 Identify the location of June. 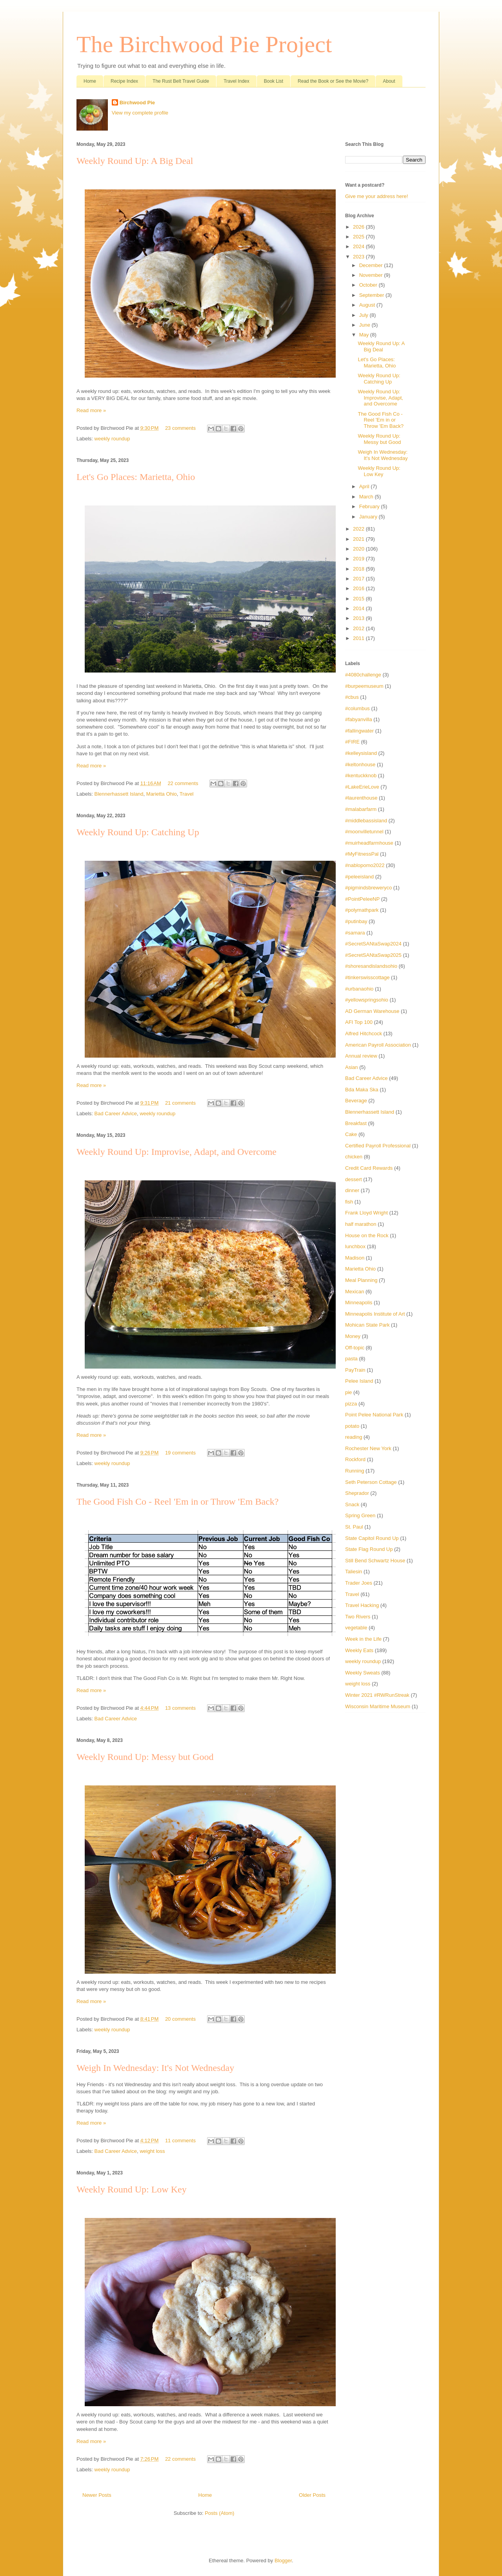
(365, 325).